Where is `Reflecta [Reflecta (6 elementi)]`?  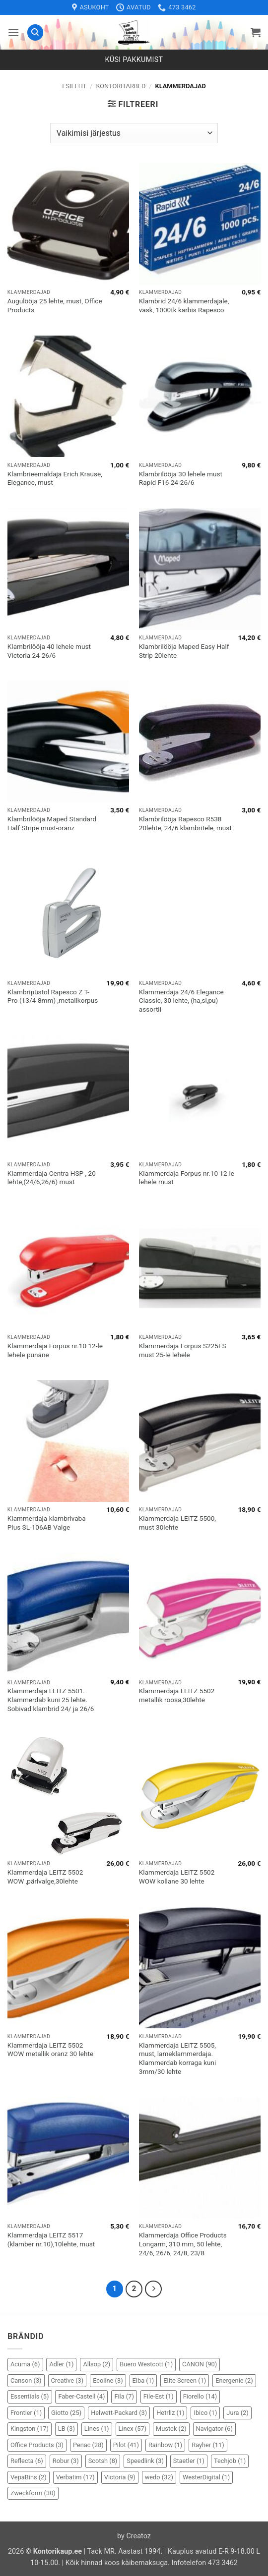
Reflecta [Reflecta (6 elementi)] is located at coordinates (26, 2460).